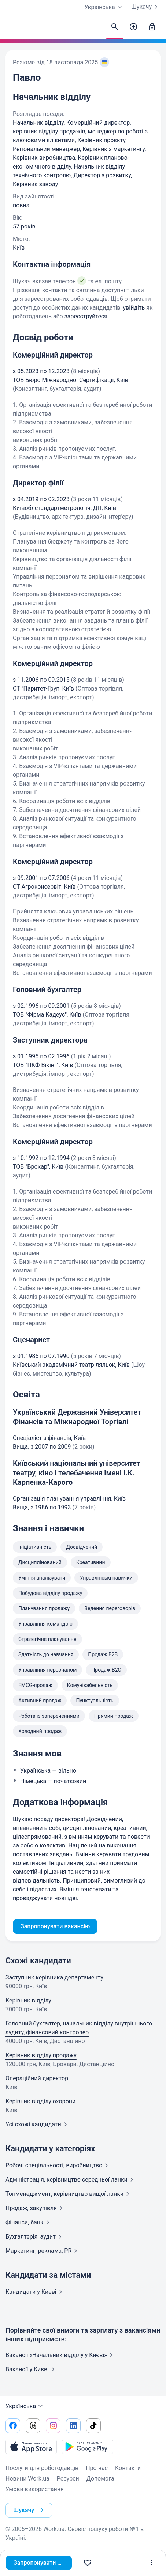 The image size is (166, 2576). What do you see at coordinates (58, 2165) in the screenshot?
I see `Робочі спеціальності,` at bounding box center [58, 2165].